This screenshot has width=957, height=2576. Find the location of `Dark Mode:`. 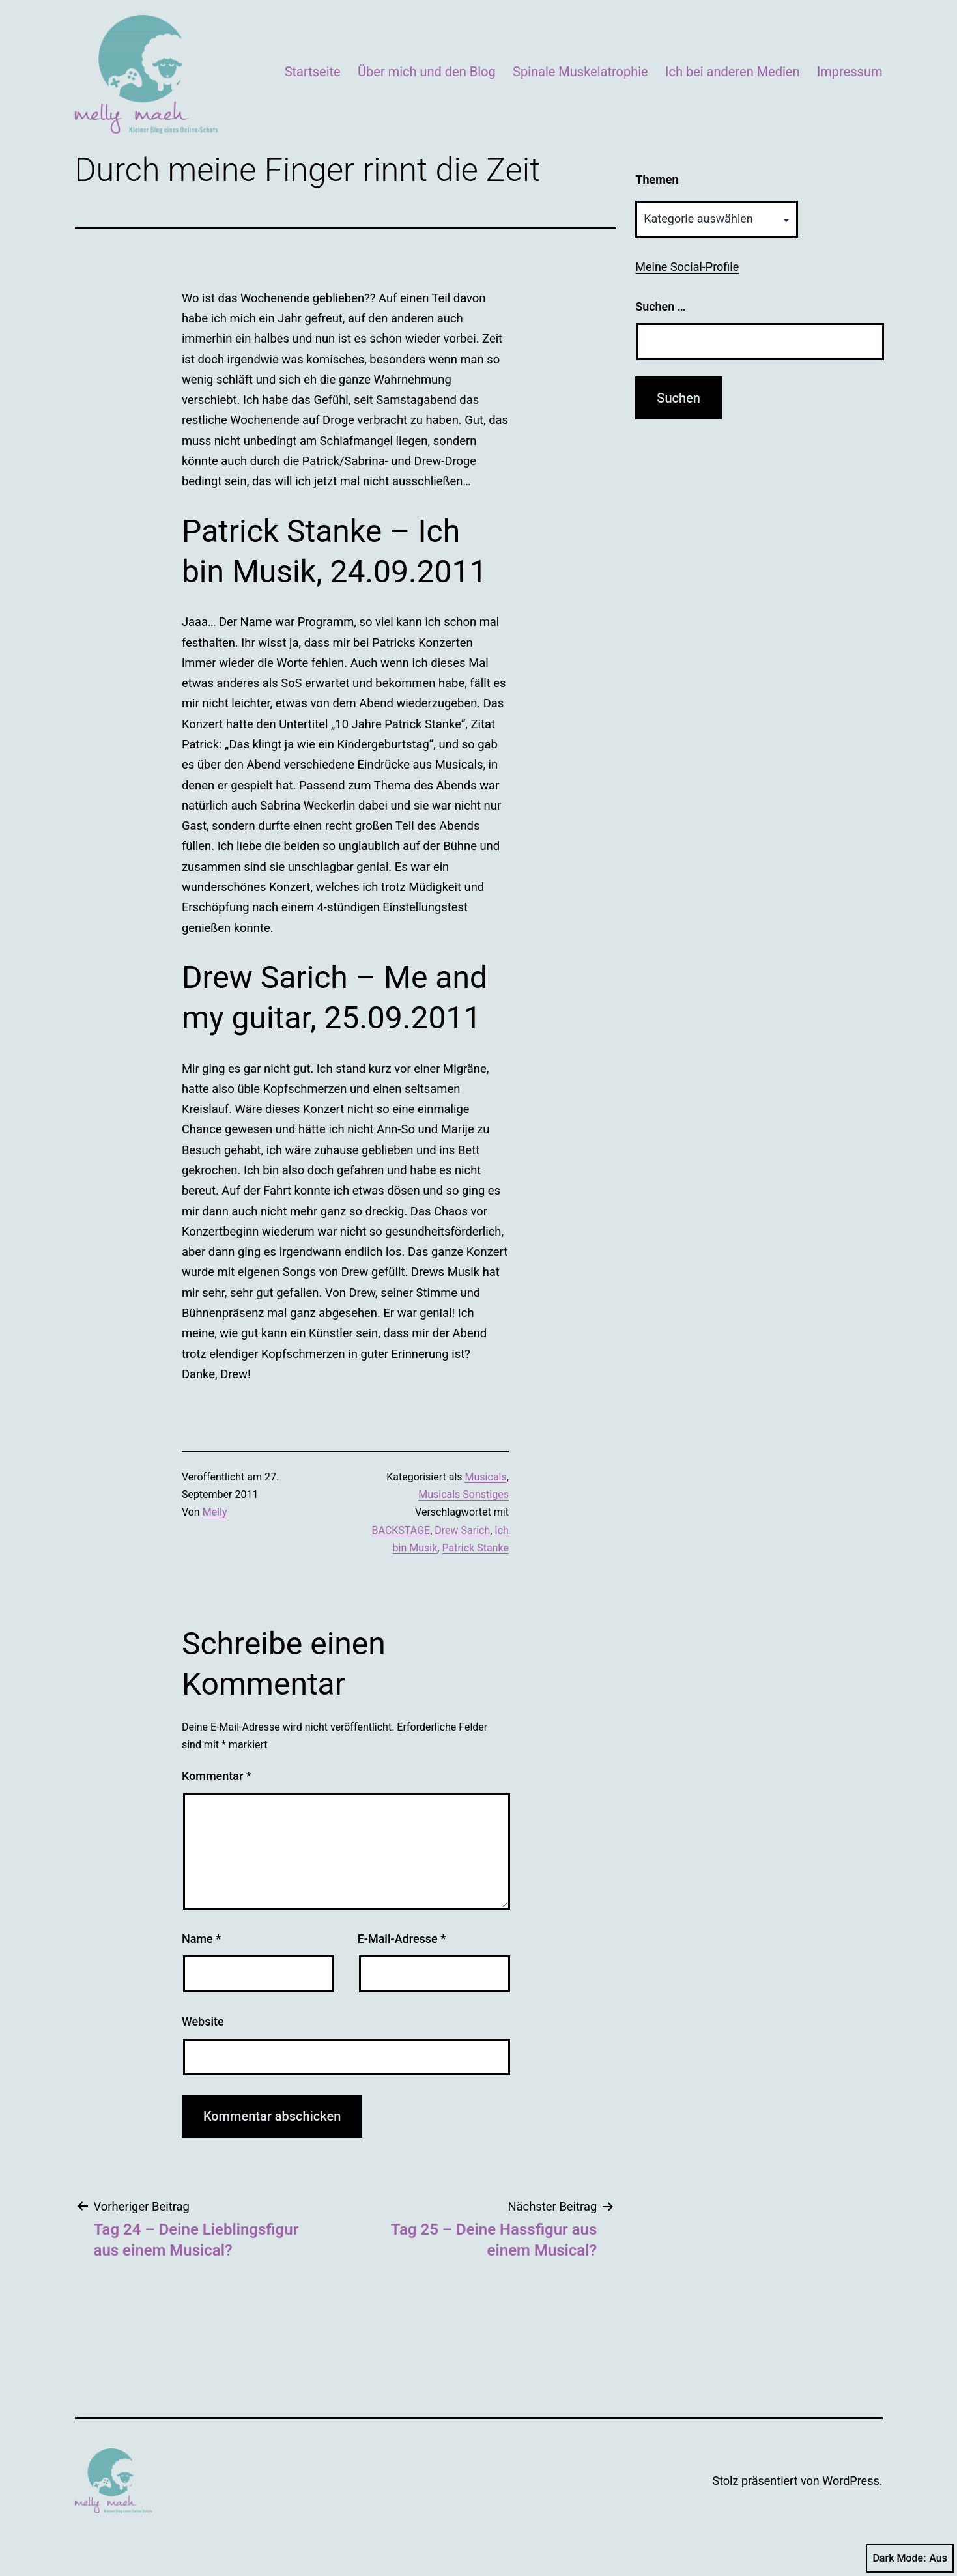

Dark Mode: is located at coordinates (909, 2558).